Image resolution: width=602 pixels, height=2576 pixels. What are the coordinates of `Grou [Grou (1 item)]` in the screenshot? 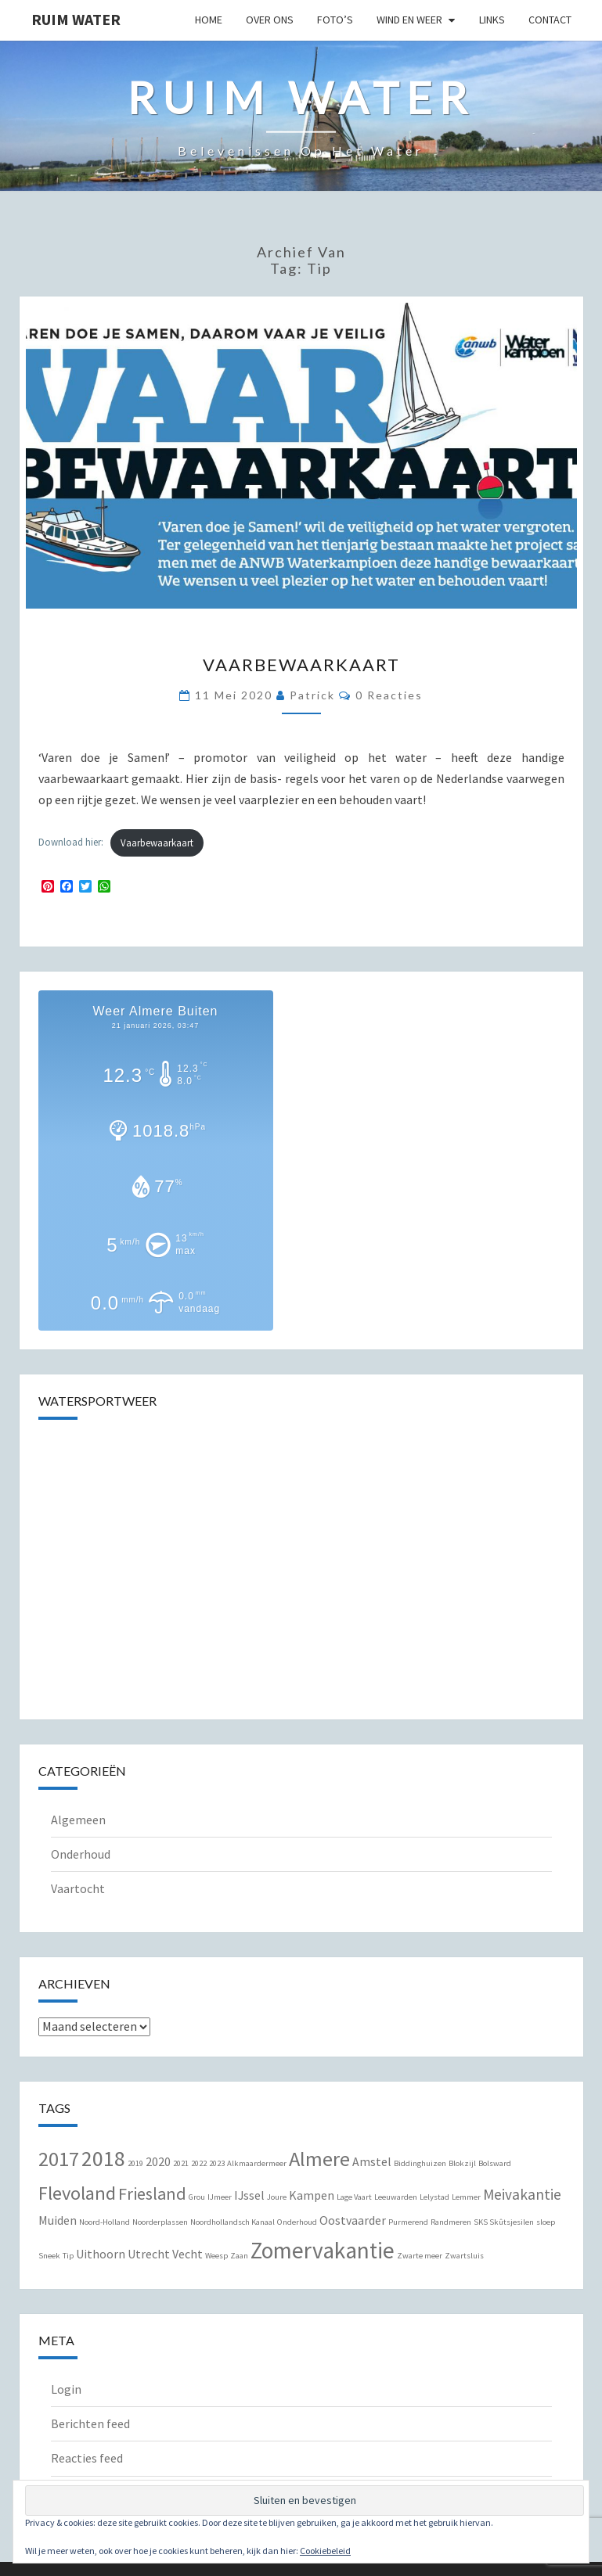 It's located at (197, 2197).